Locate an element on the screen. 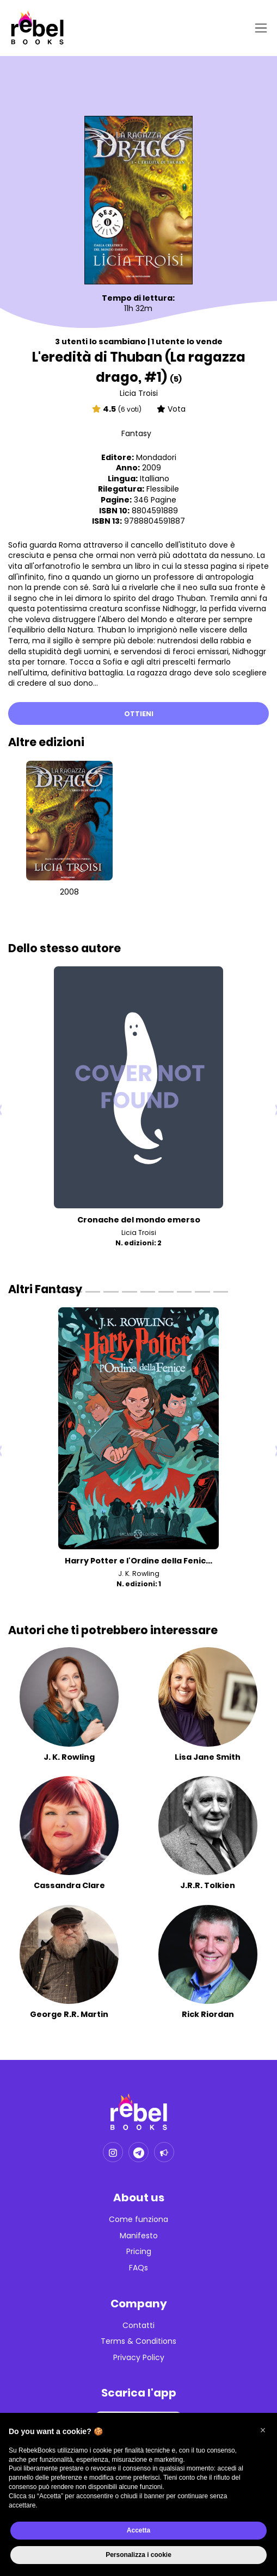 The height and width of the screenshot is (2576, 277). FAQs is located at coordinates (138, 2268).